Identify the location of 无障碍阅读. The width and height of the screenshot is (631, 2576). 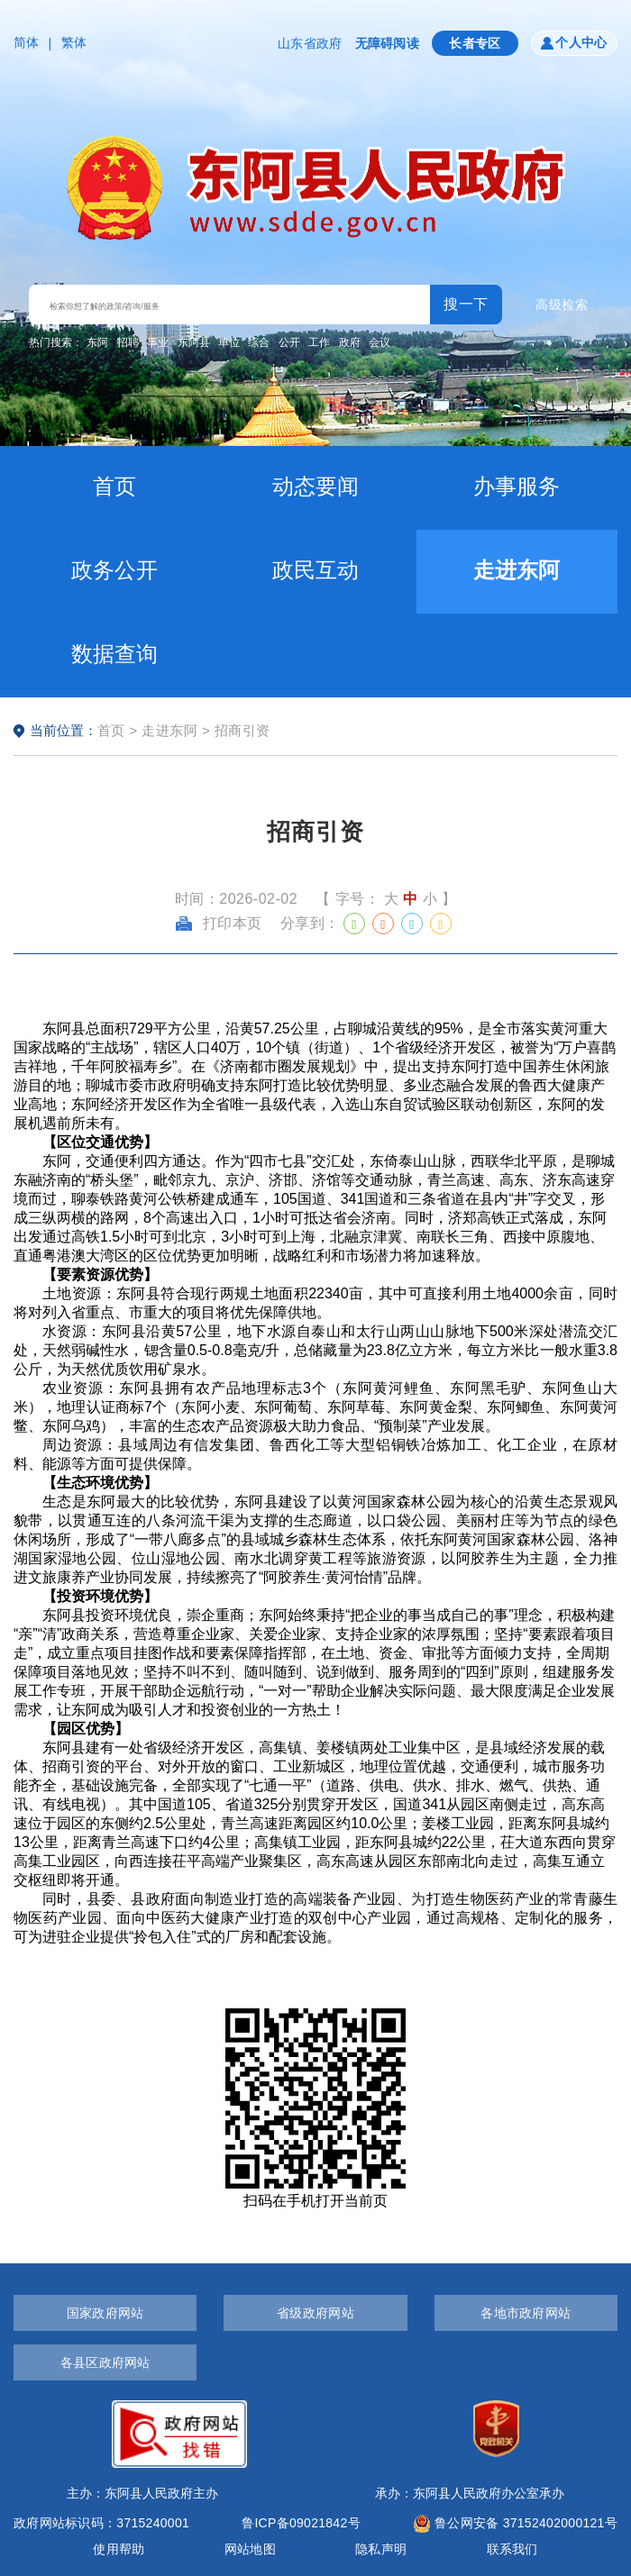
(387, 43).